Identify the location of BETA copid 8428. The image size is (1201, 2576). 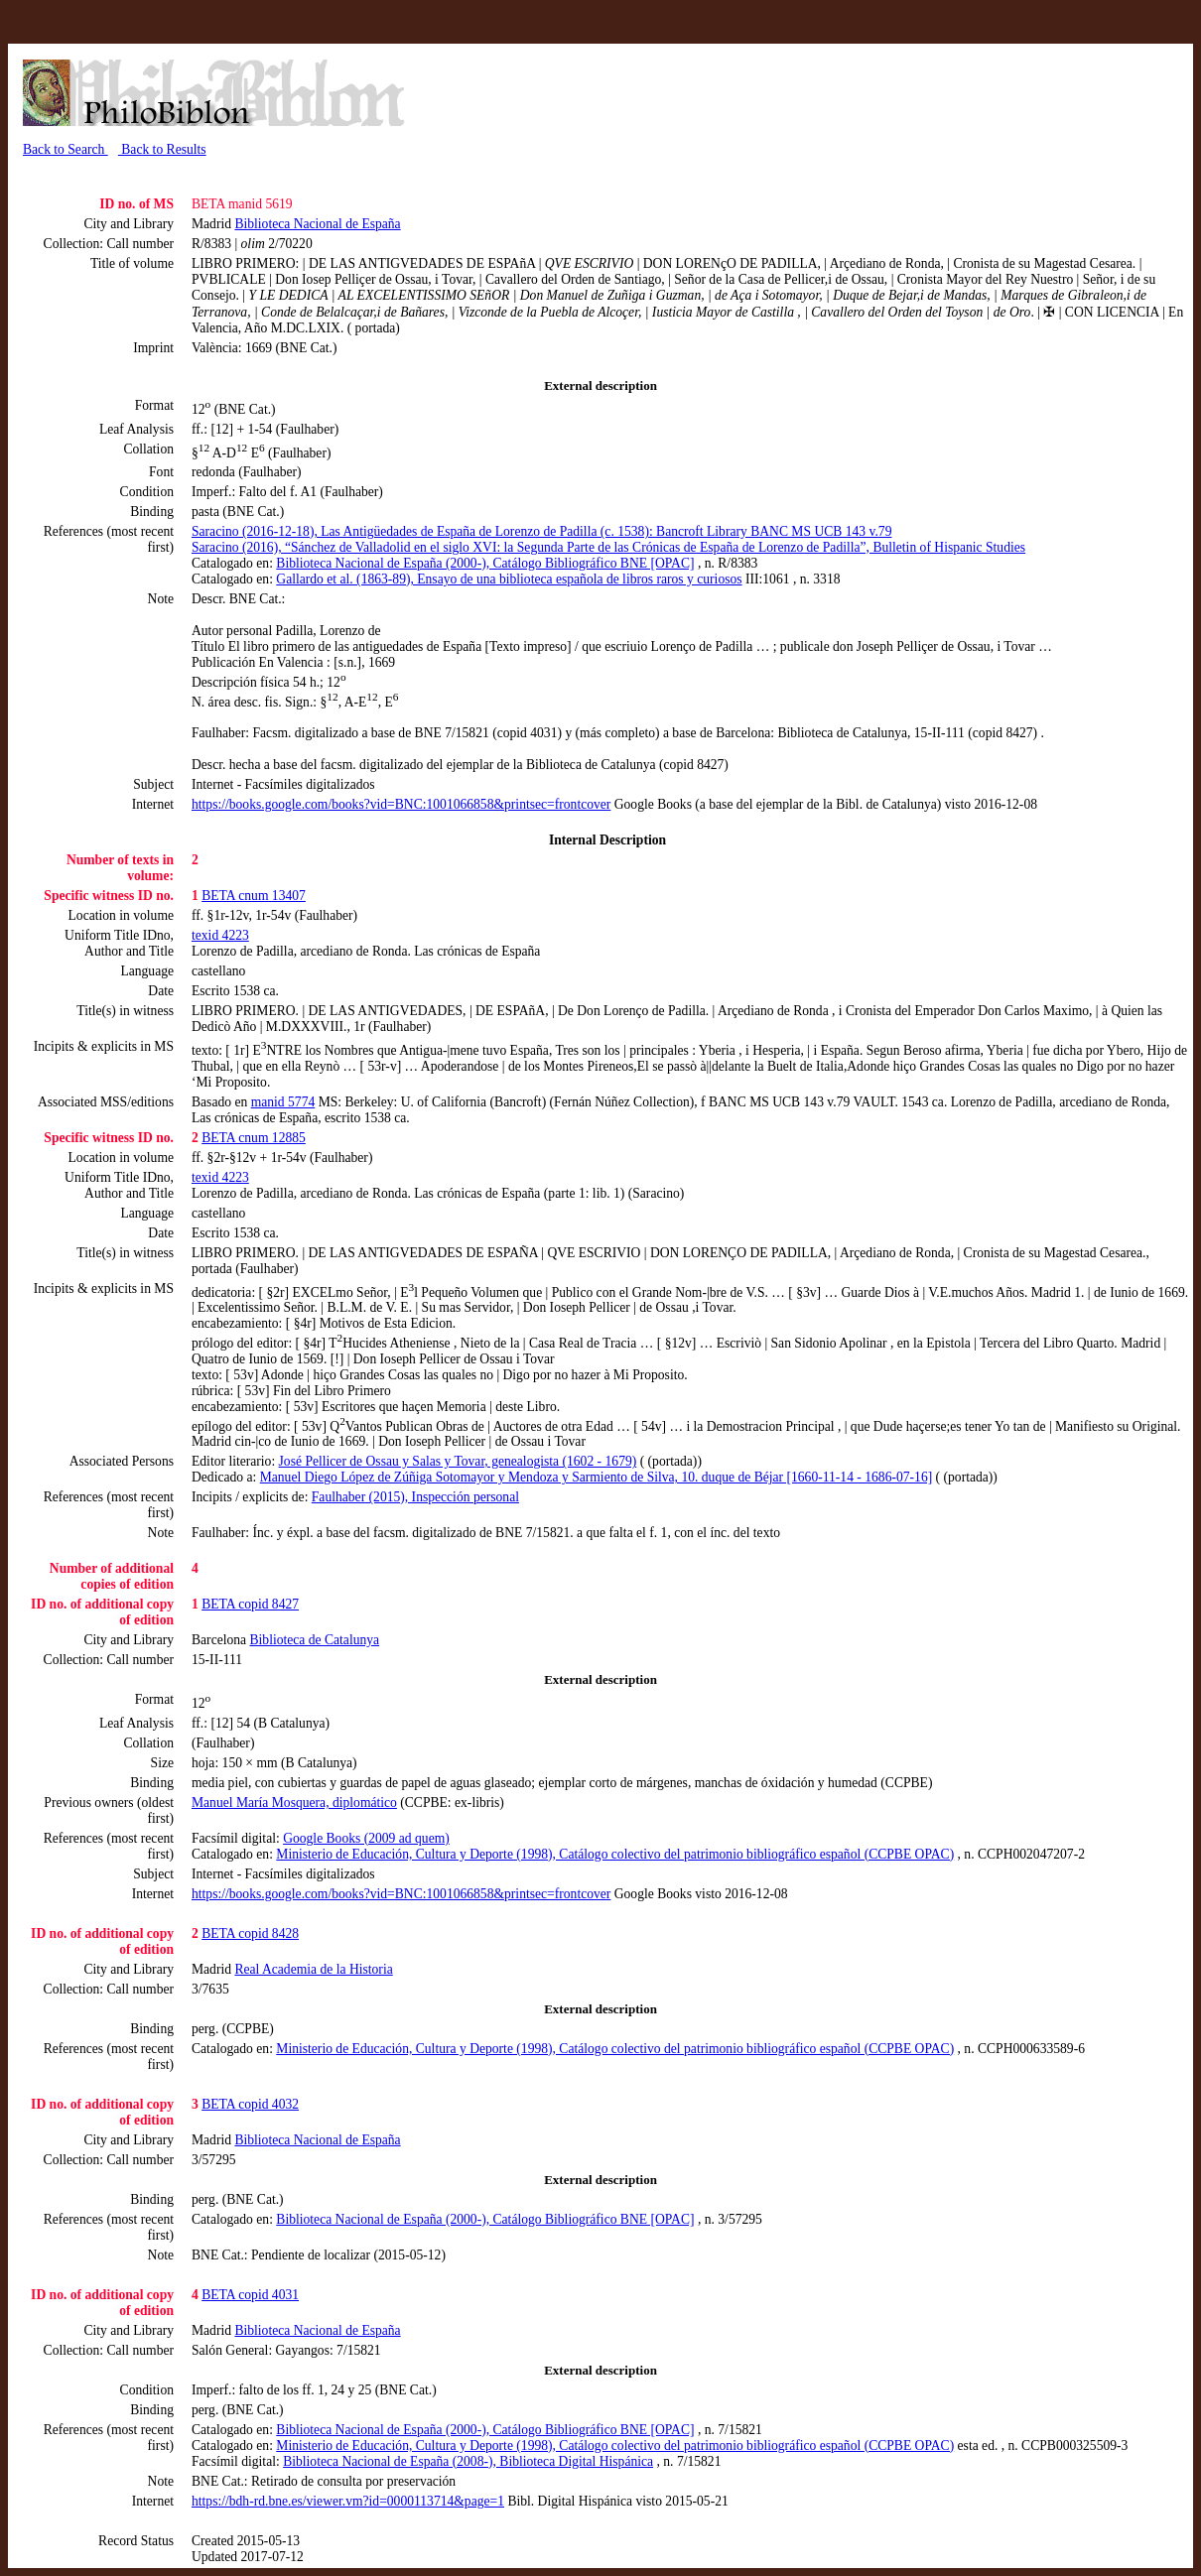
(250, 1933).